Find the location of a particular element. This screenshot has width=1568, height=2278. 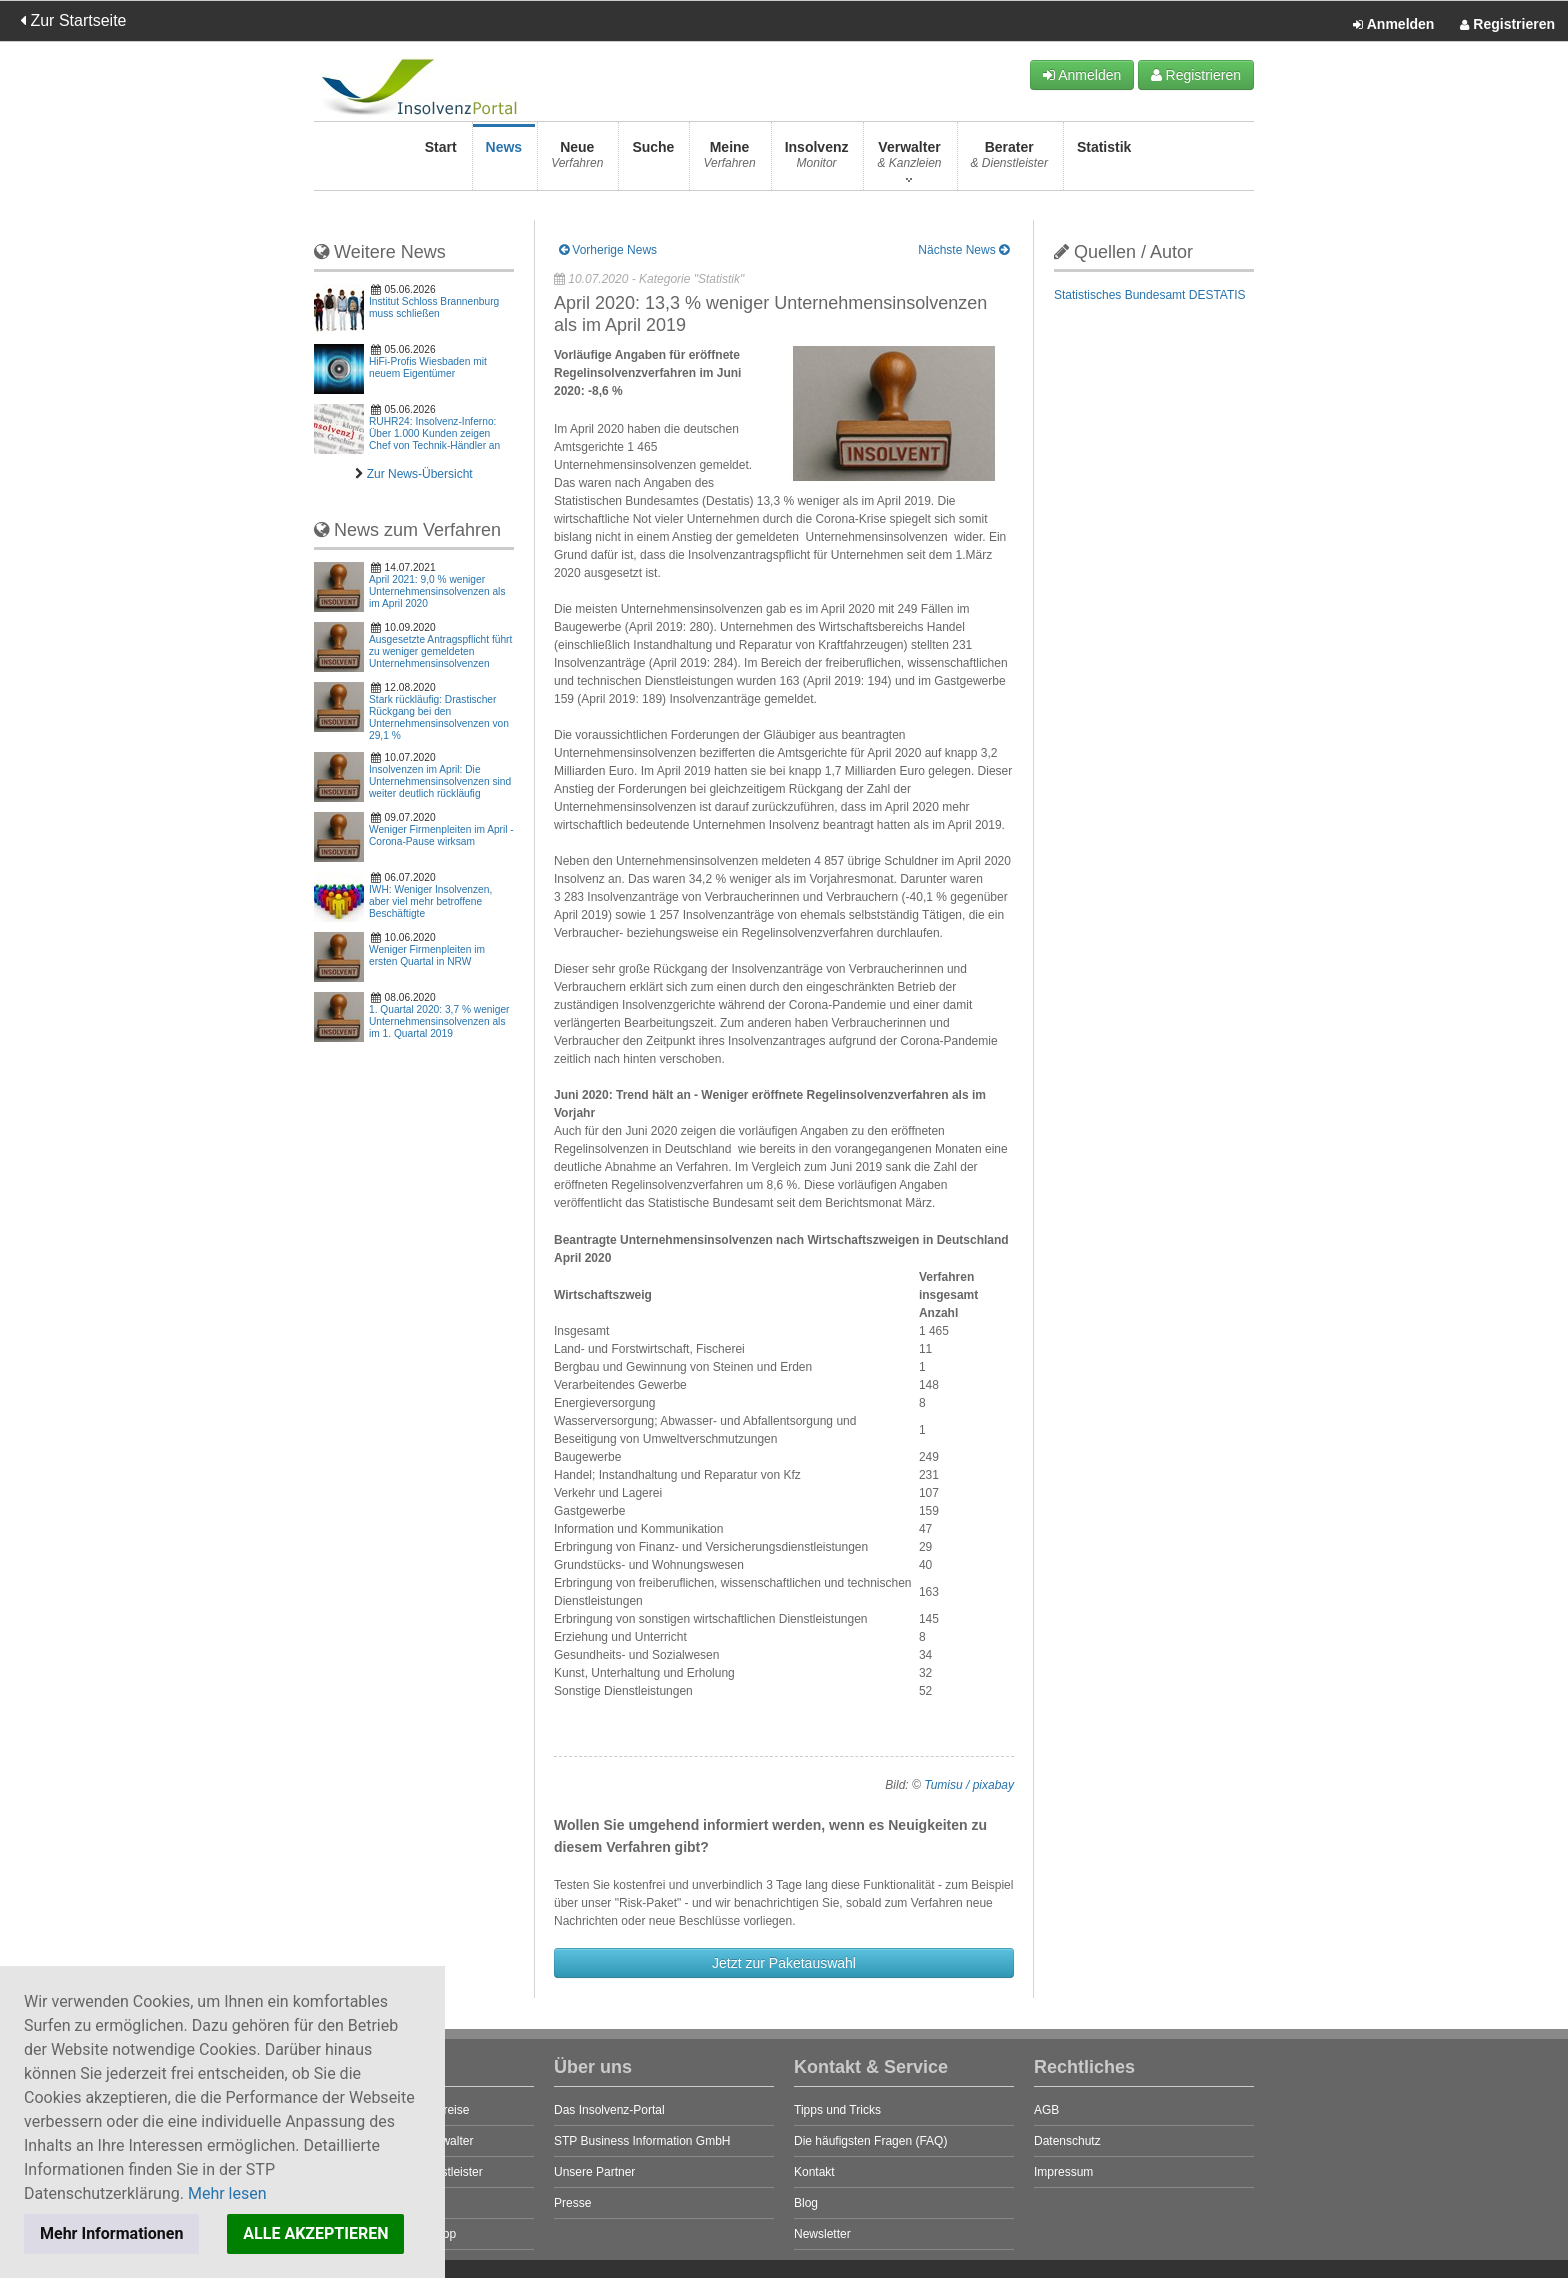

Mehr lesen is located at coordinates (227, 2193).